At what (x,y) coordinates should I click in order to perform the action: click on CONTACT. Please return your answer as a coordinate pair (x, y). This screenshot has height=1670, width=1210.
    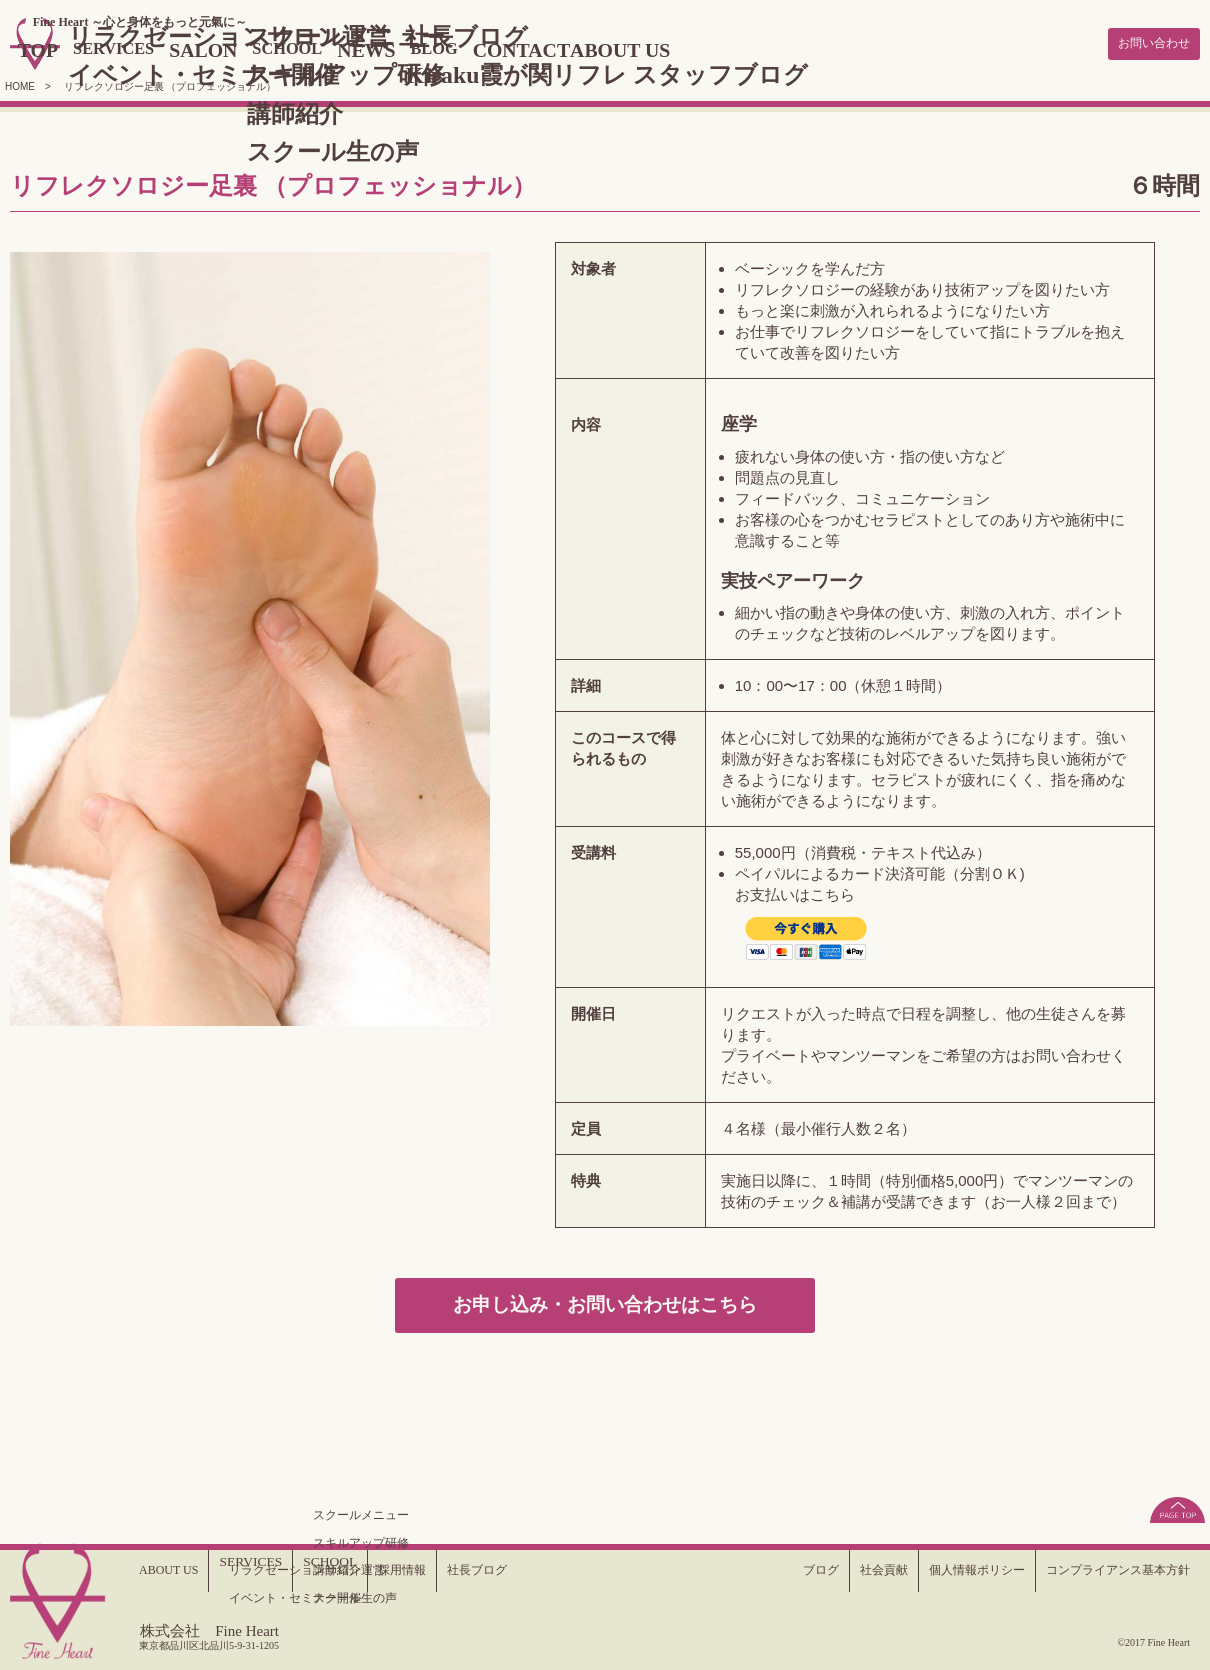
    Looking at the image, I should click on (634, 48).